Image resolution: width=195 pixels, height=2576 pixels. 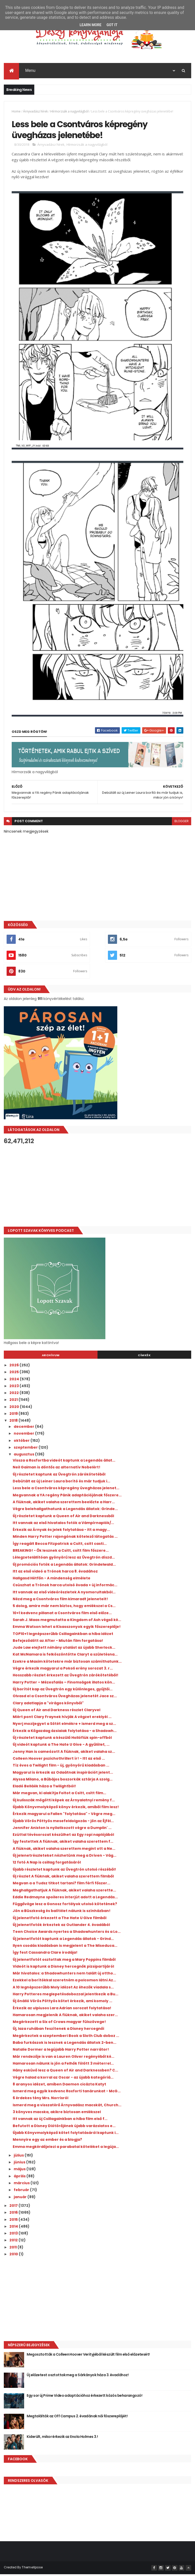 I want to click on július, so click(x=19, y=2157).